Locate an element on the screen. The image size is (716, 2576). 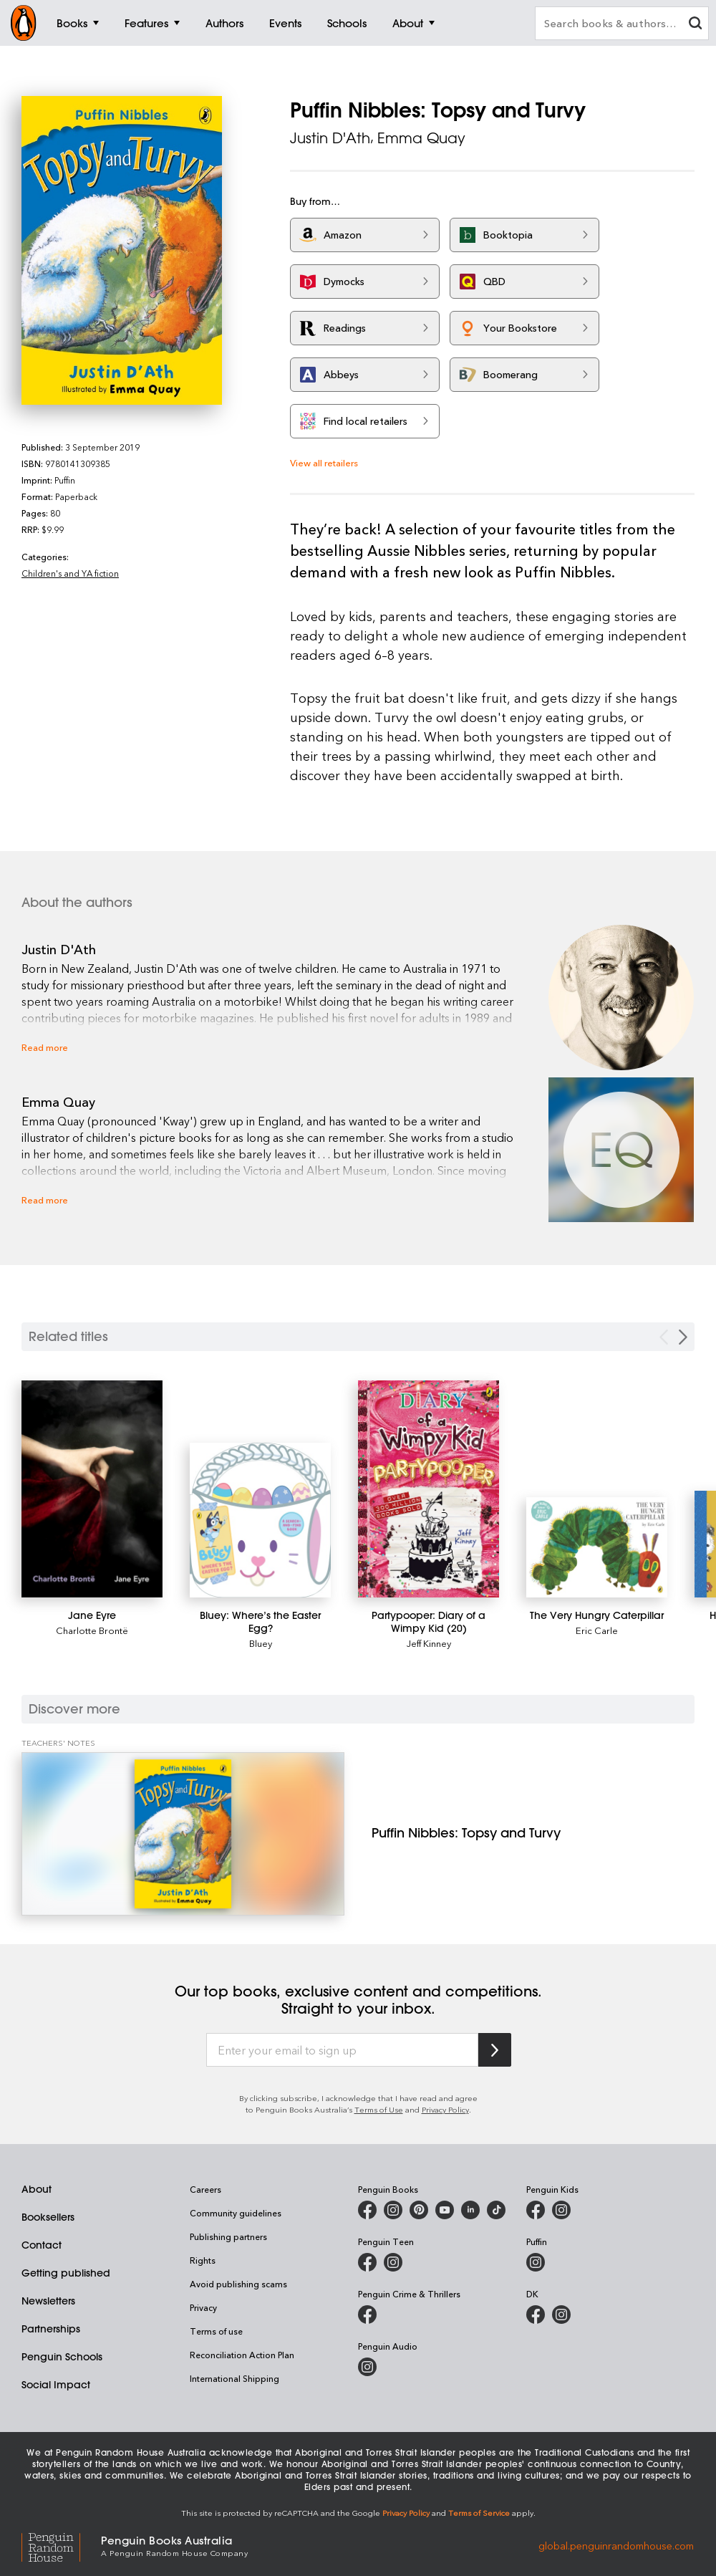
[clear search input] is located at coordinates (695, 24).